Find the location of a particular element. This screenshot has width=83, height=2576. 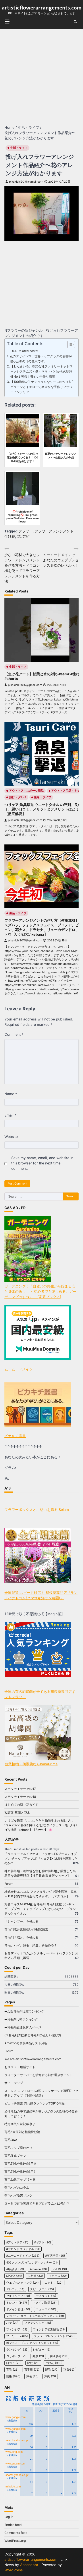

育毛促進プラン is located at coordinates (15, 2156).